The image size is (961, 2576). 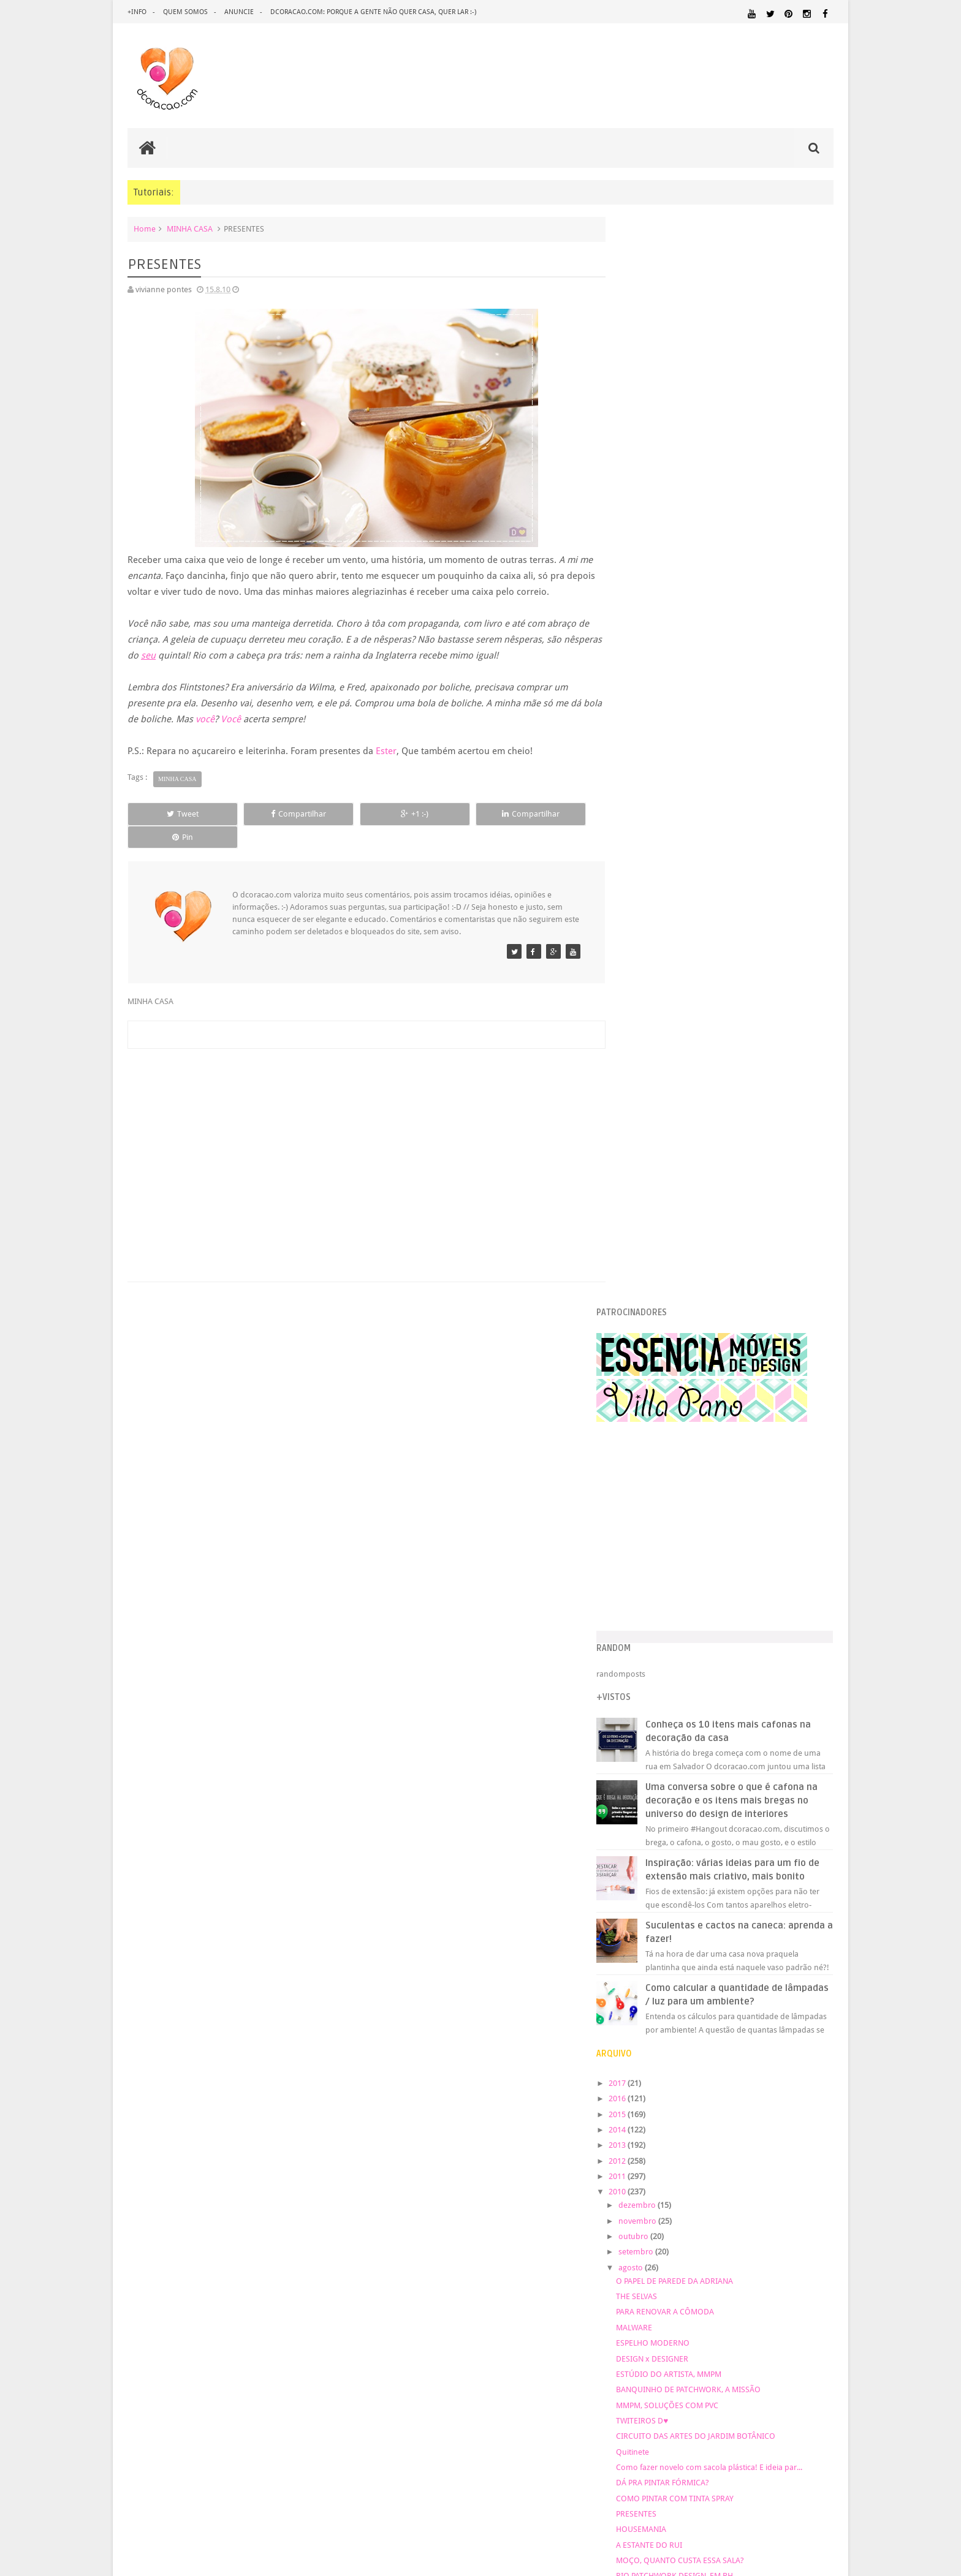 I want to click on março, so click(x=656, y=1686).